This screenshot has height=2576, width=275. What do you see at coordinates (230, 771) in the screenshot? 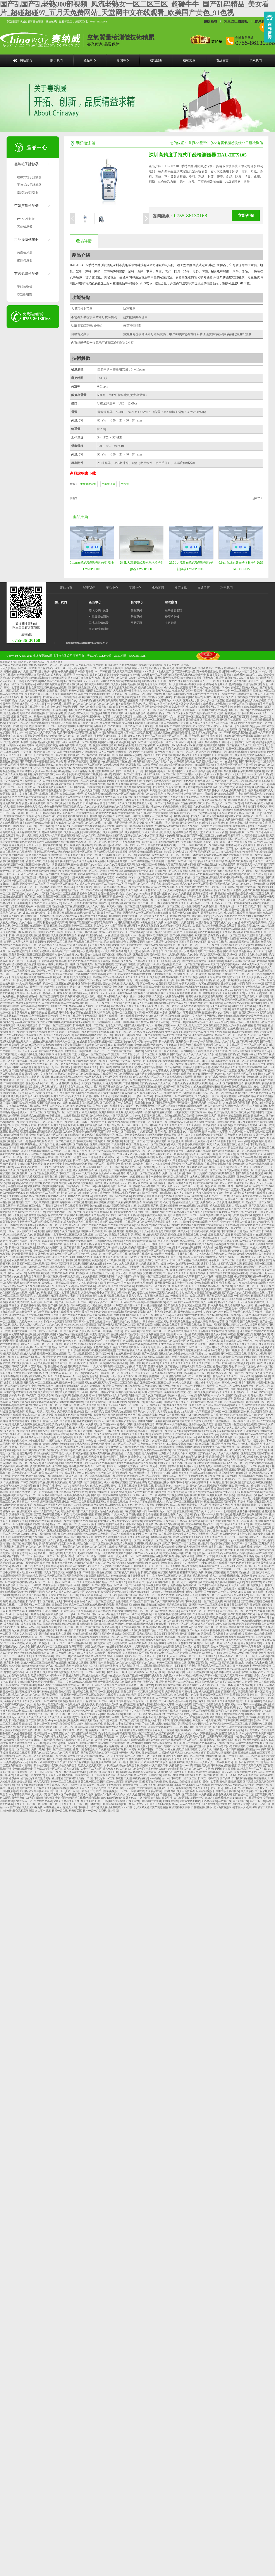
I see `午夜视频网` at bounding box center [230, 771].